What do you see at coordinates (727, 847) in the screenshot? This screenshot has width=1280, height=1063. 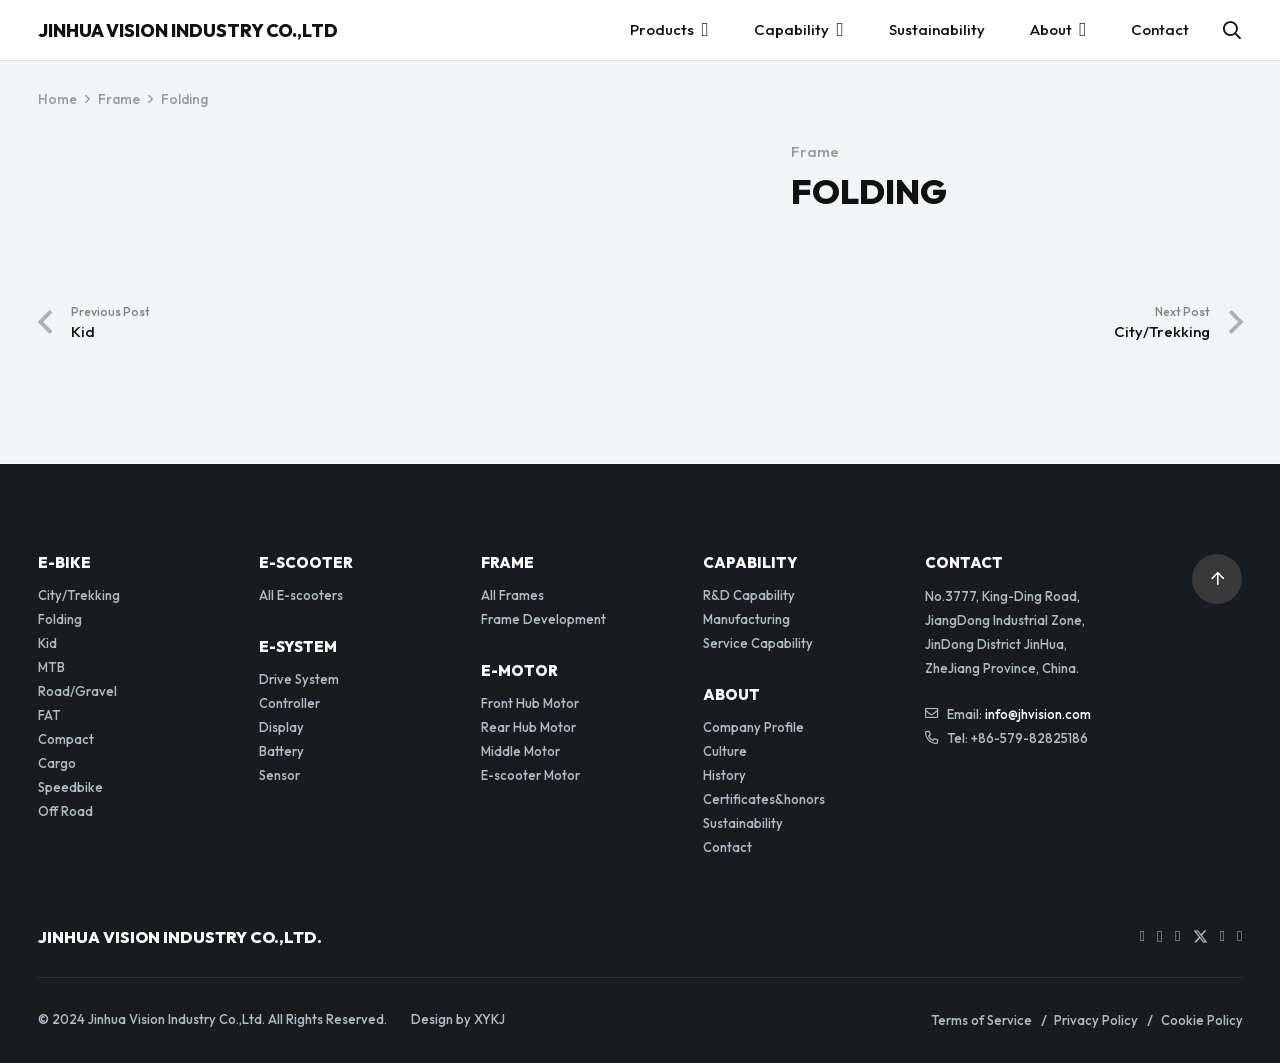 I see `Contact` at bounding box center [727, 847].